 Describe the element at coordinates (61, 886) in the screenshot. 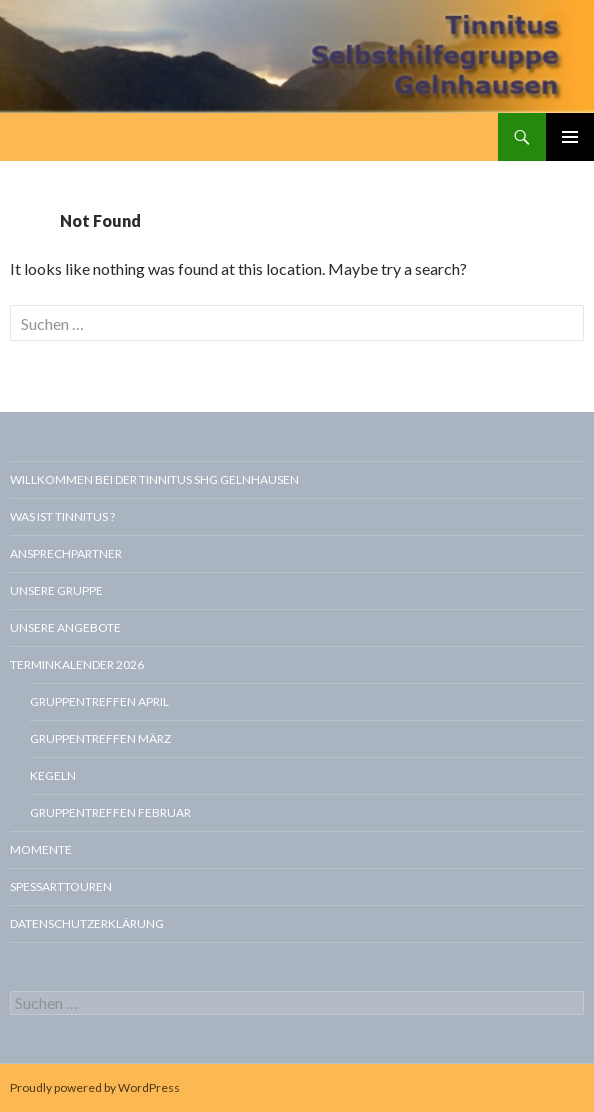

I see `Spessarttouren` at that location.